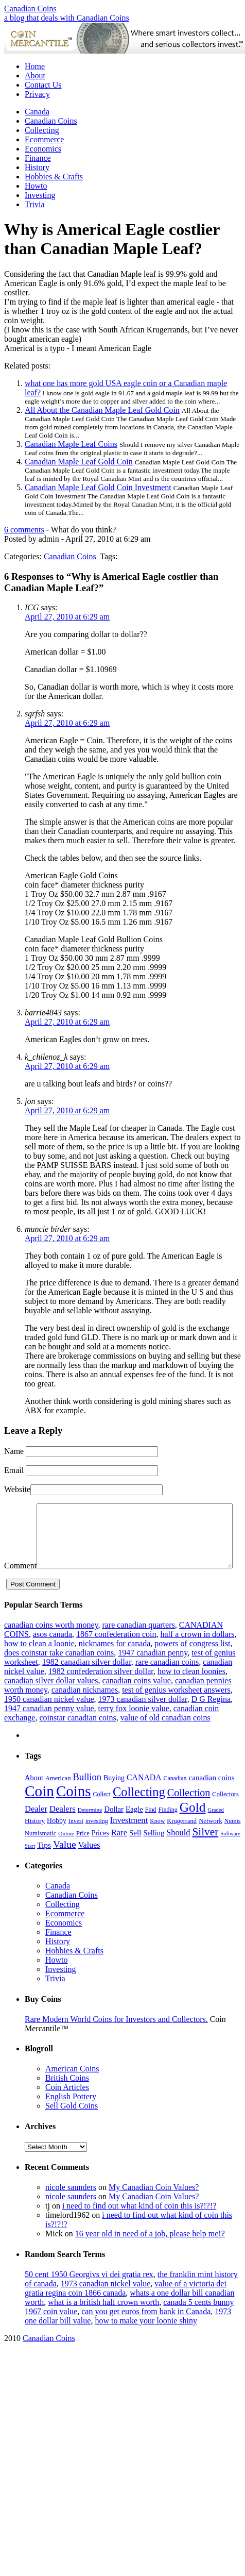 The image size is (245, 2576). I want to click on Coin, so click(39, 1810).